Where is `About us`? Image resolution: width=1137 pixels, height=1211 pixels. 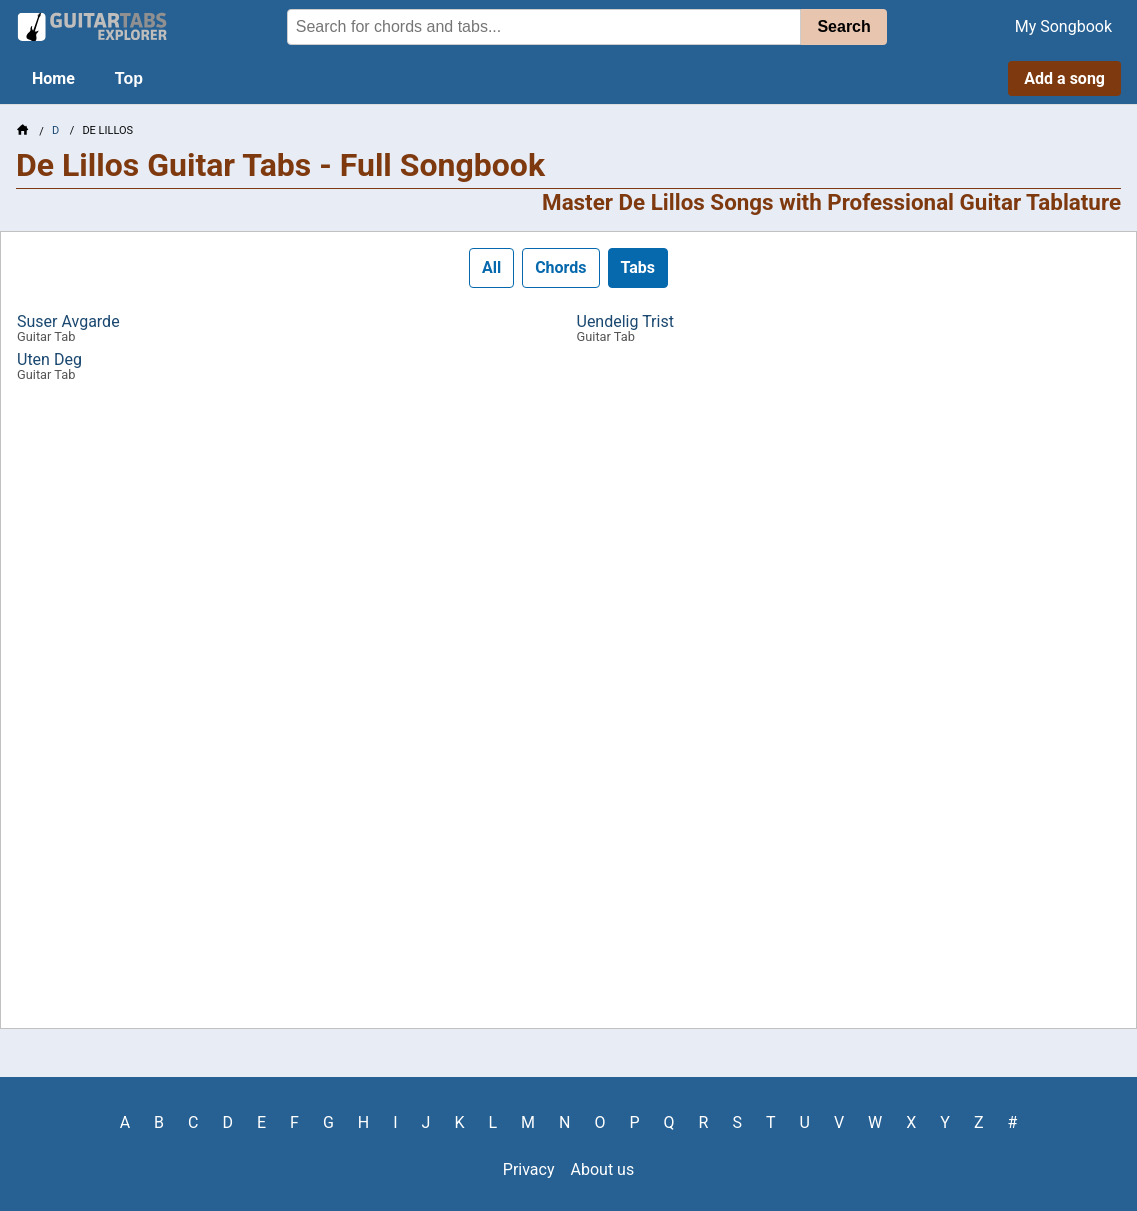 About us is located at coordinates (603, 1169).